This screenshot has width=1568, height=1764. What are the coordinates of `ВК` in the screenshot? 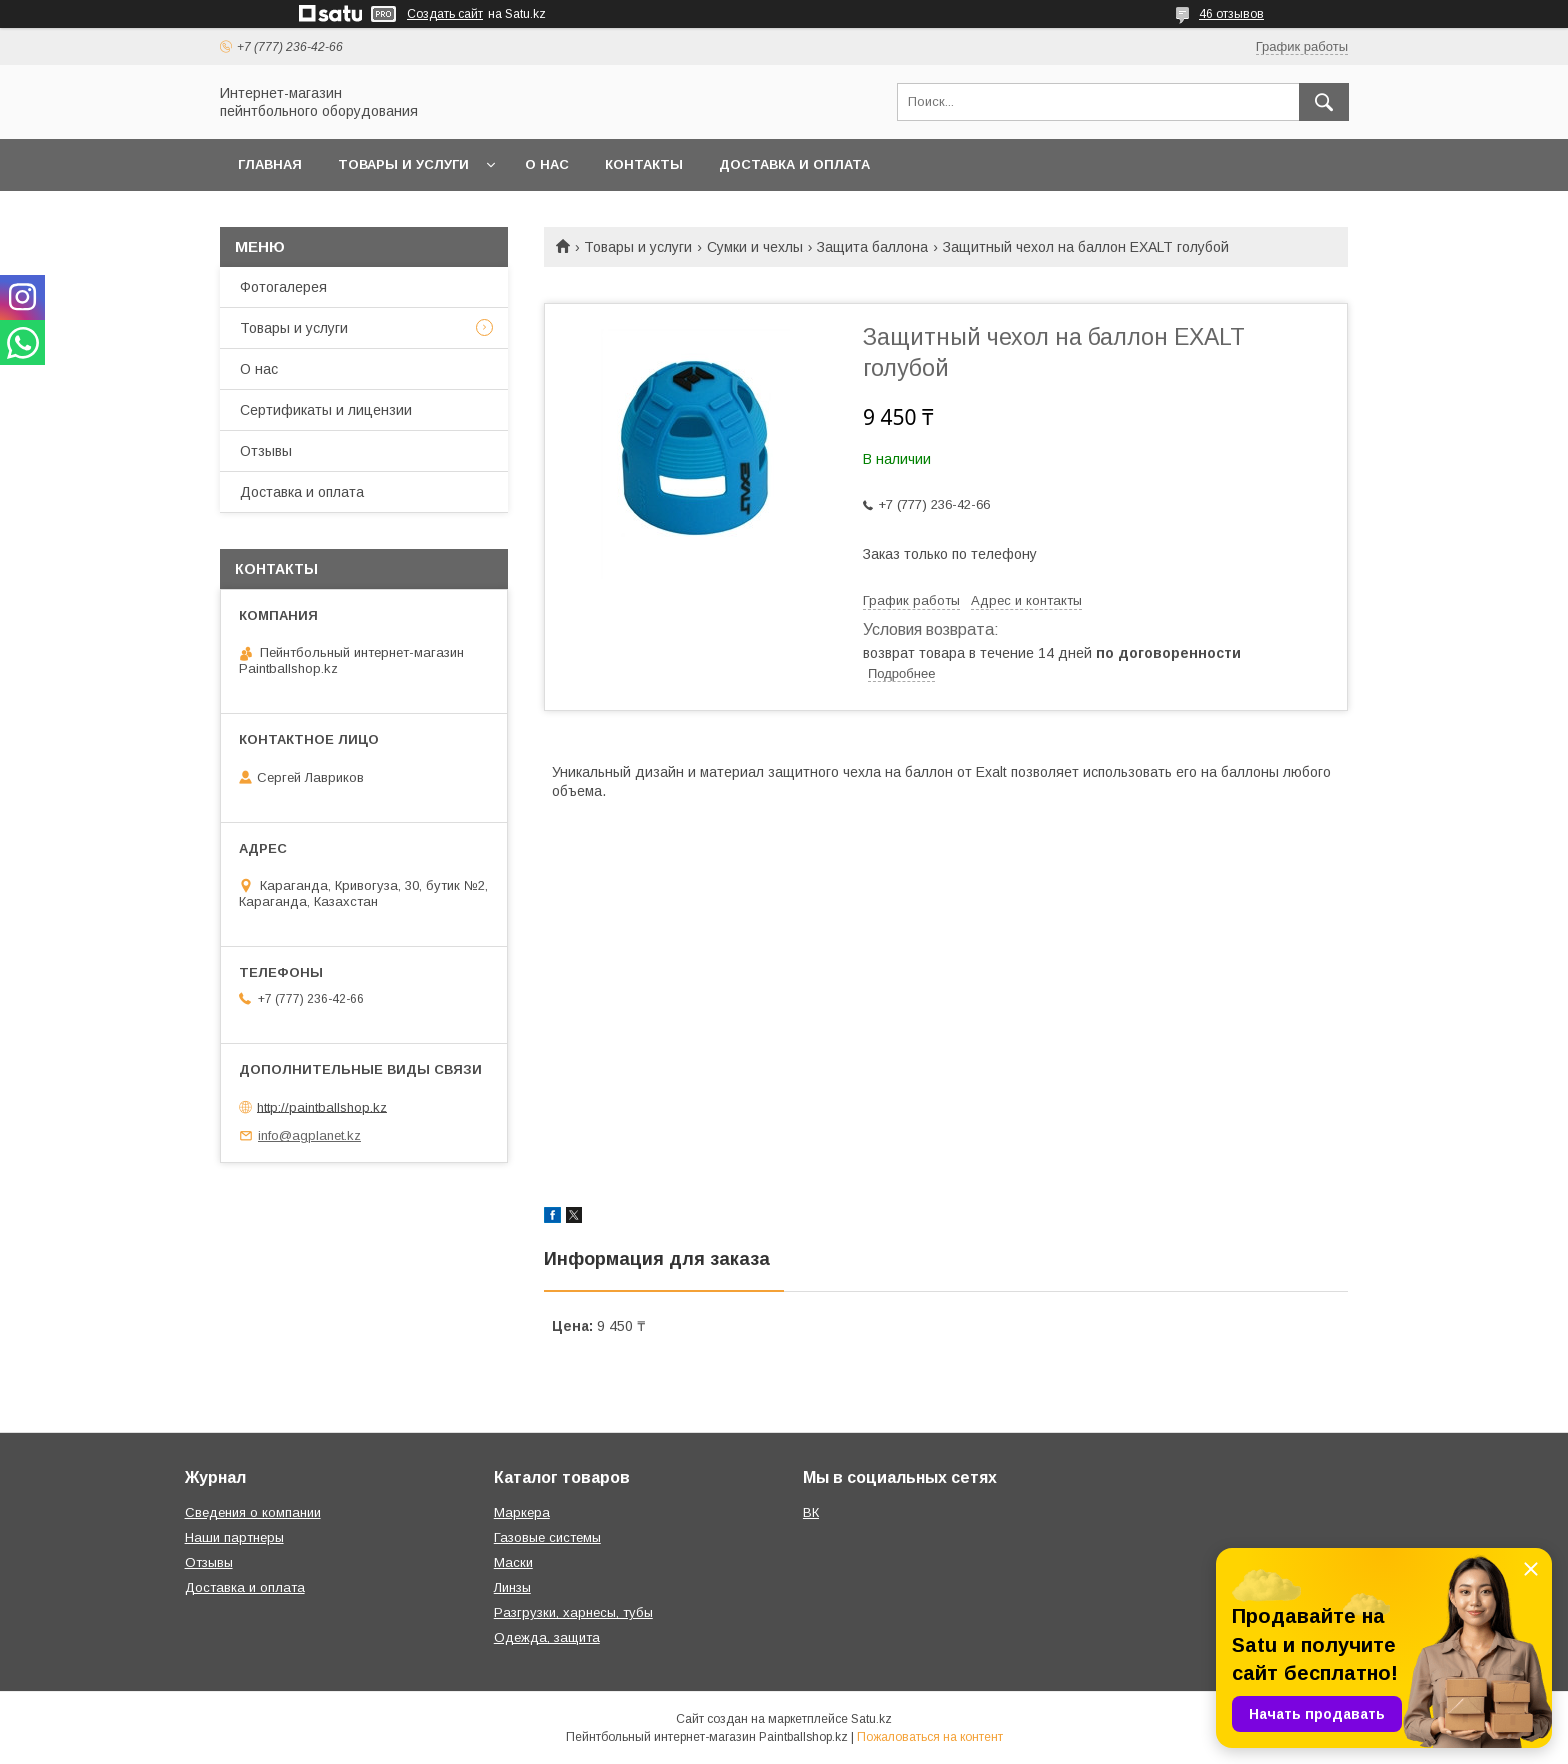 It's located at (811, 1512).